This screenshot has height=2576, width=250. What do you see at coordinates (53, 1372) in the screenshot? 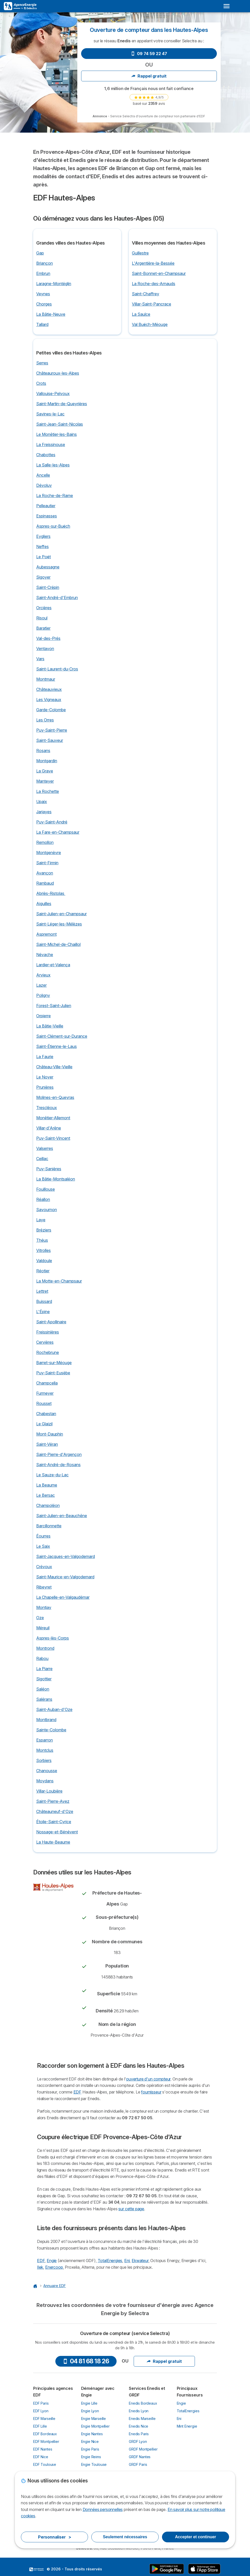
I see `Puy-Saint-Eusèbe` at bounding box center [53, 1372].